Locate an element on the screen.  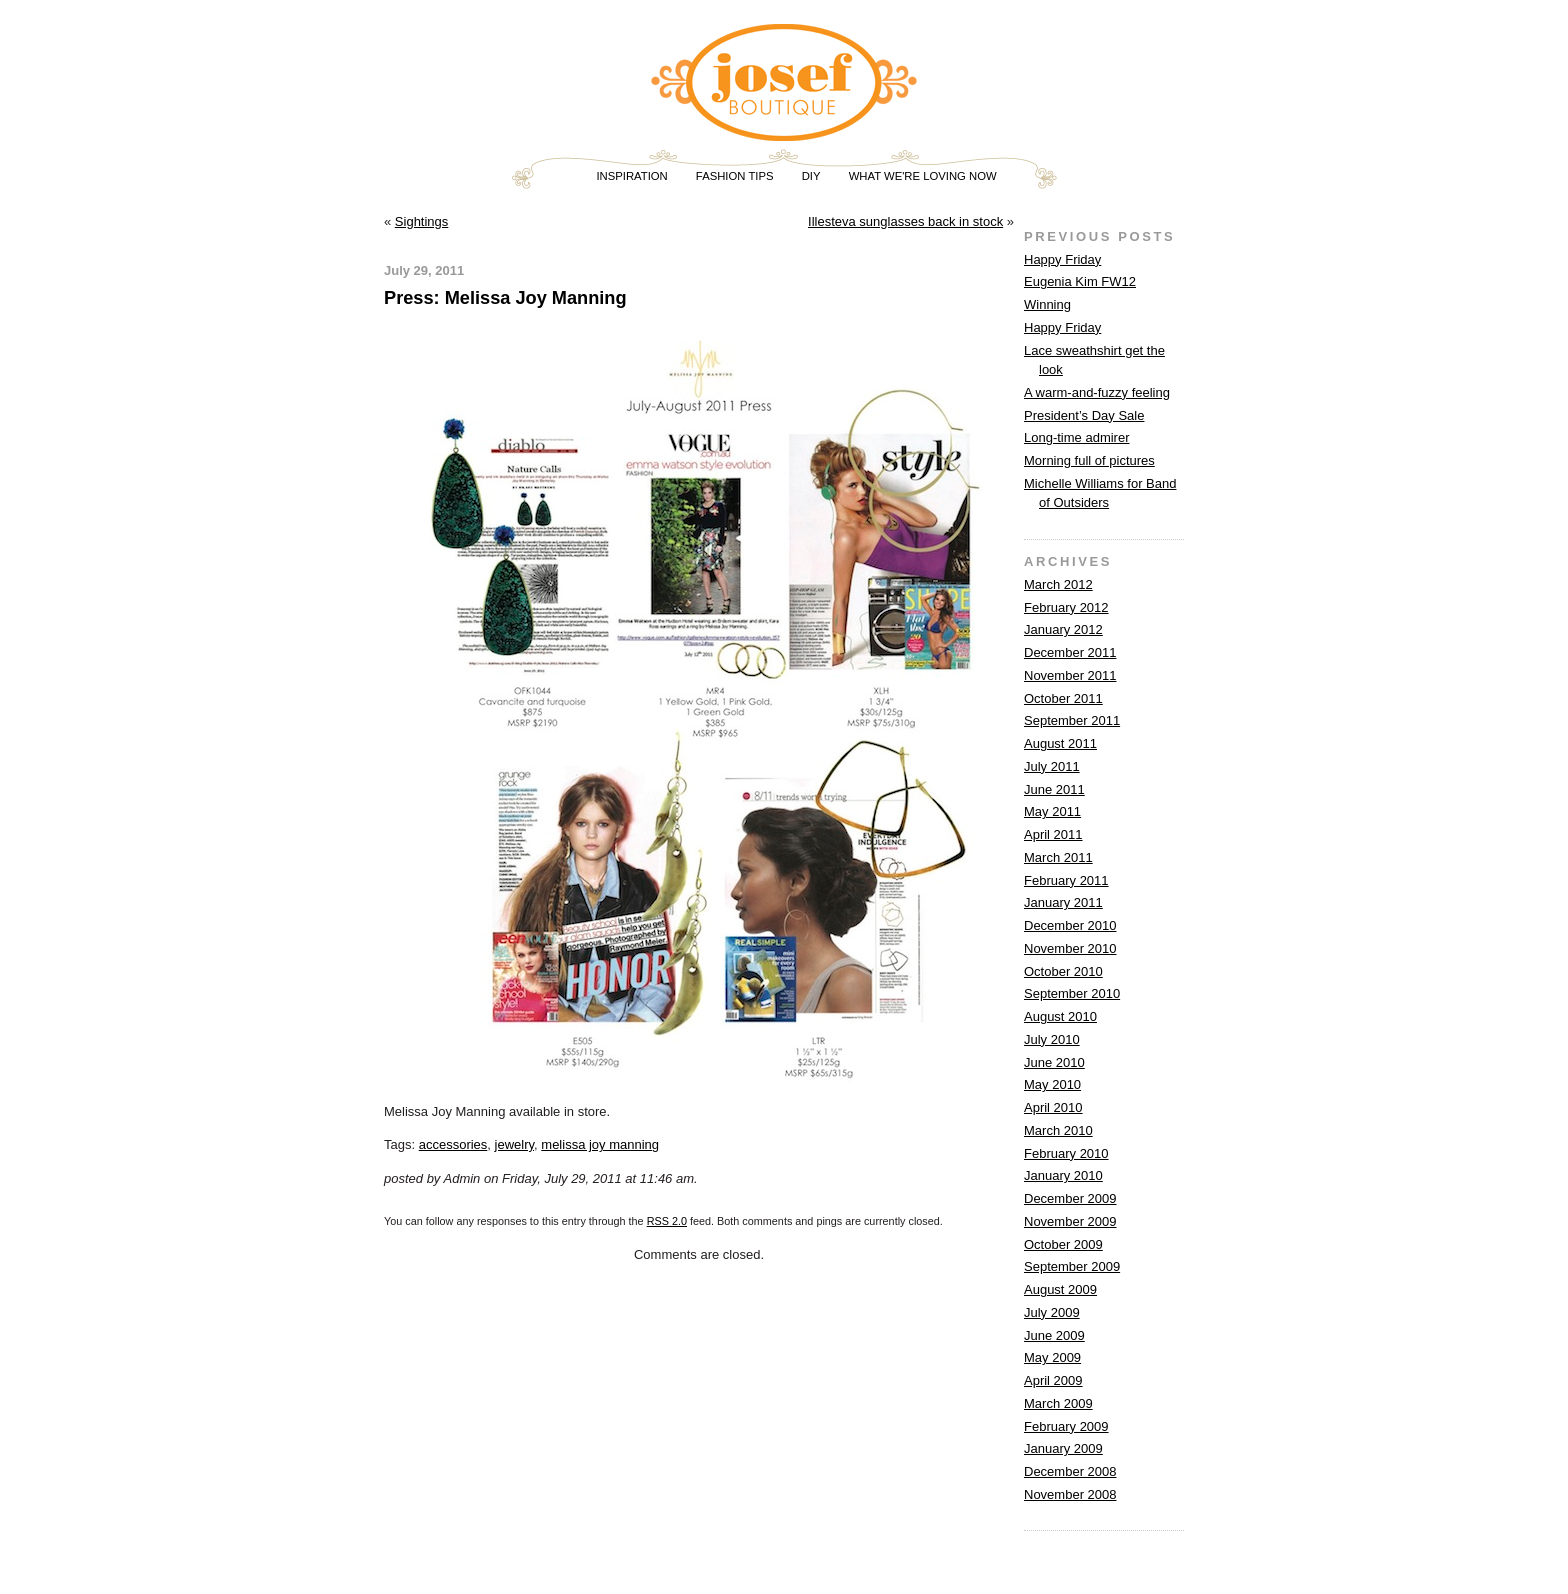
President’s Day Sale is located at coordinates (1084, 415).